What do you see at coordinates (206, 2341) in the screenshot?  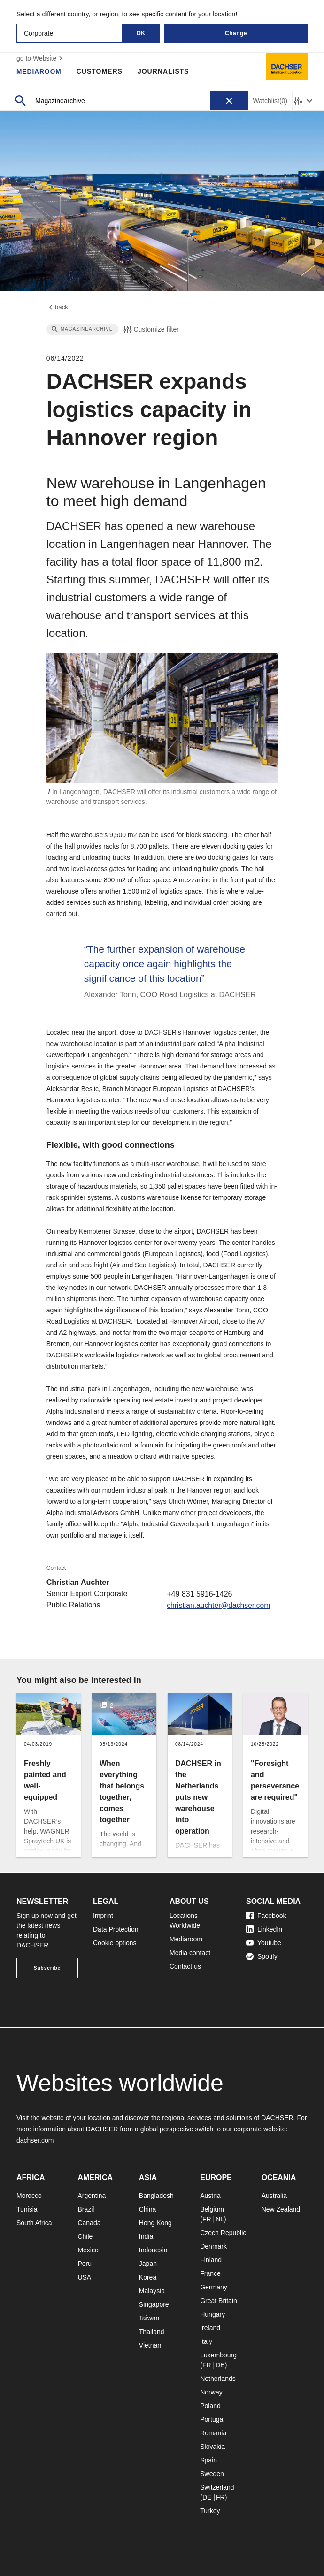 I see `Italy` at bounding box center [206, 2341].